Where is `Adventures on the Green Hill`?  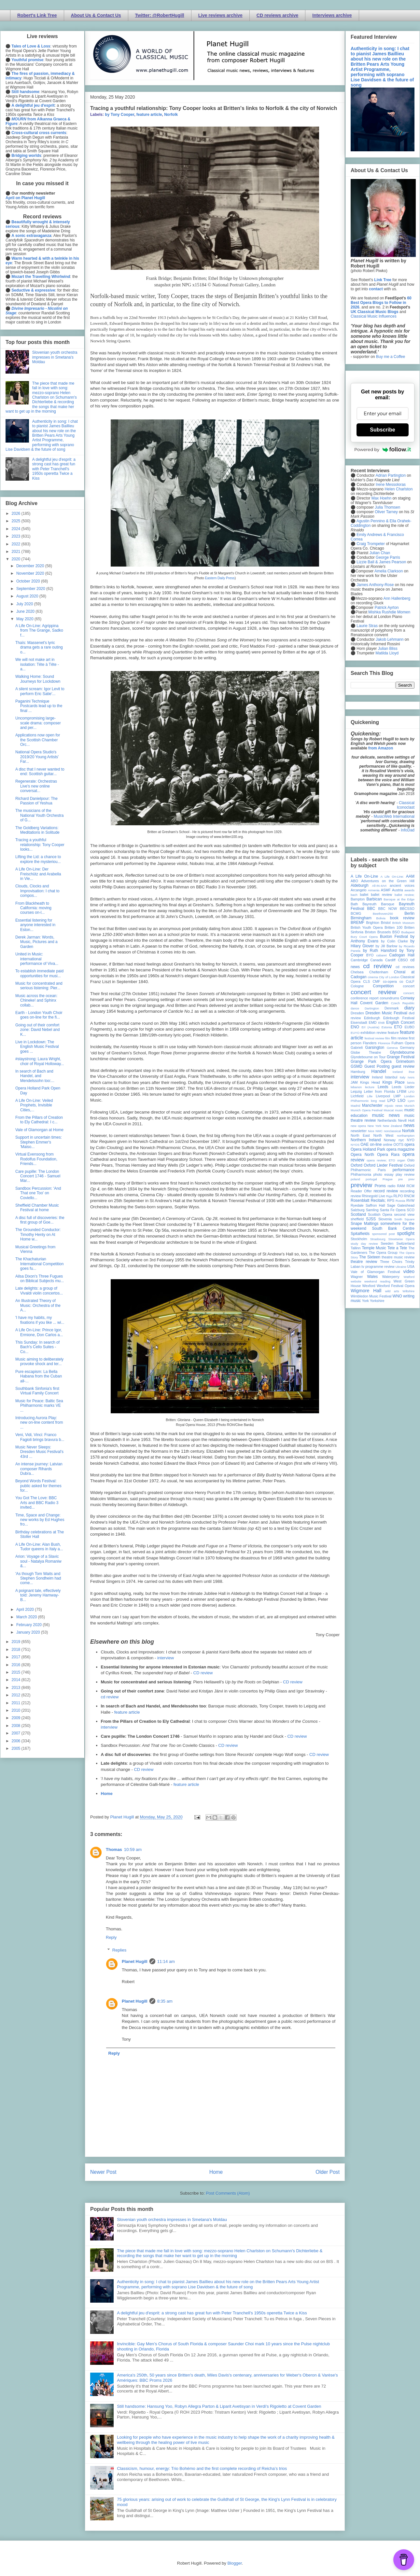
Adventures on the Green Hill is located at coordinates (387, 881).